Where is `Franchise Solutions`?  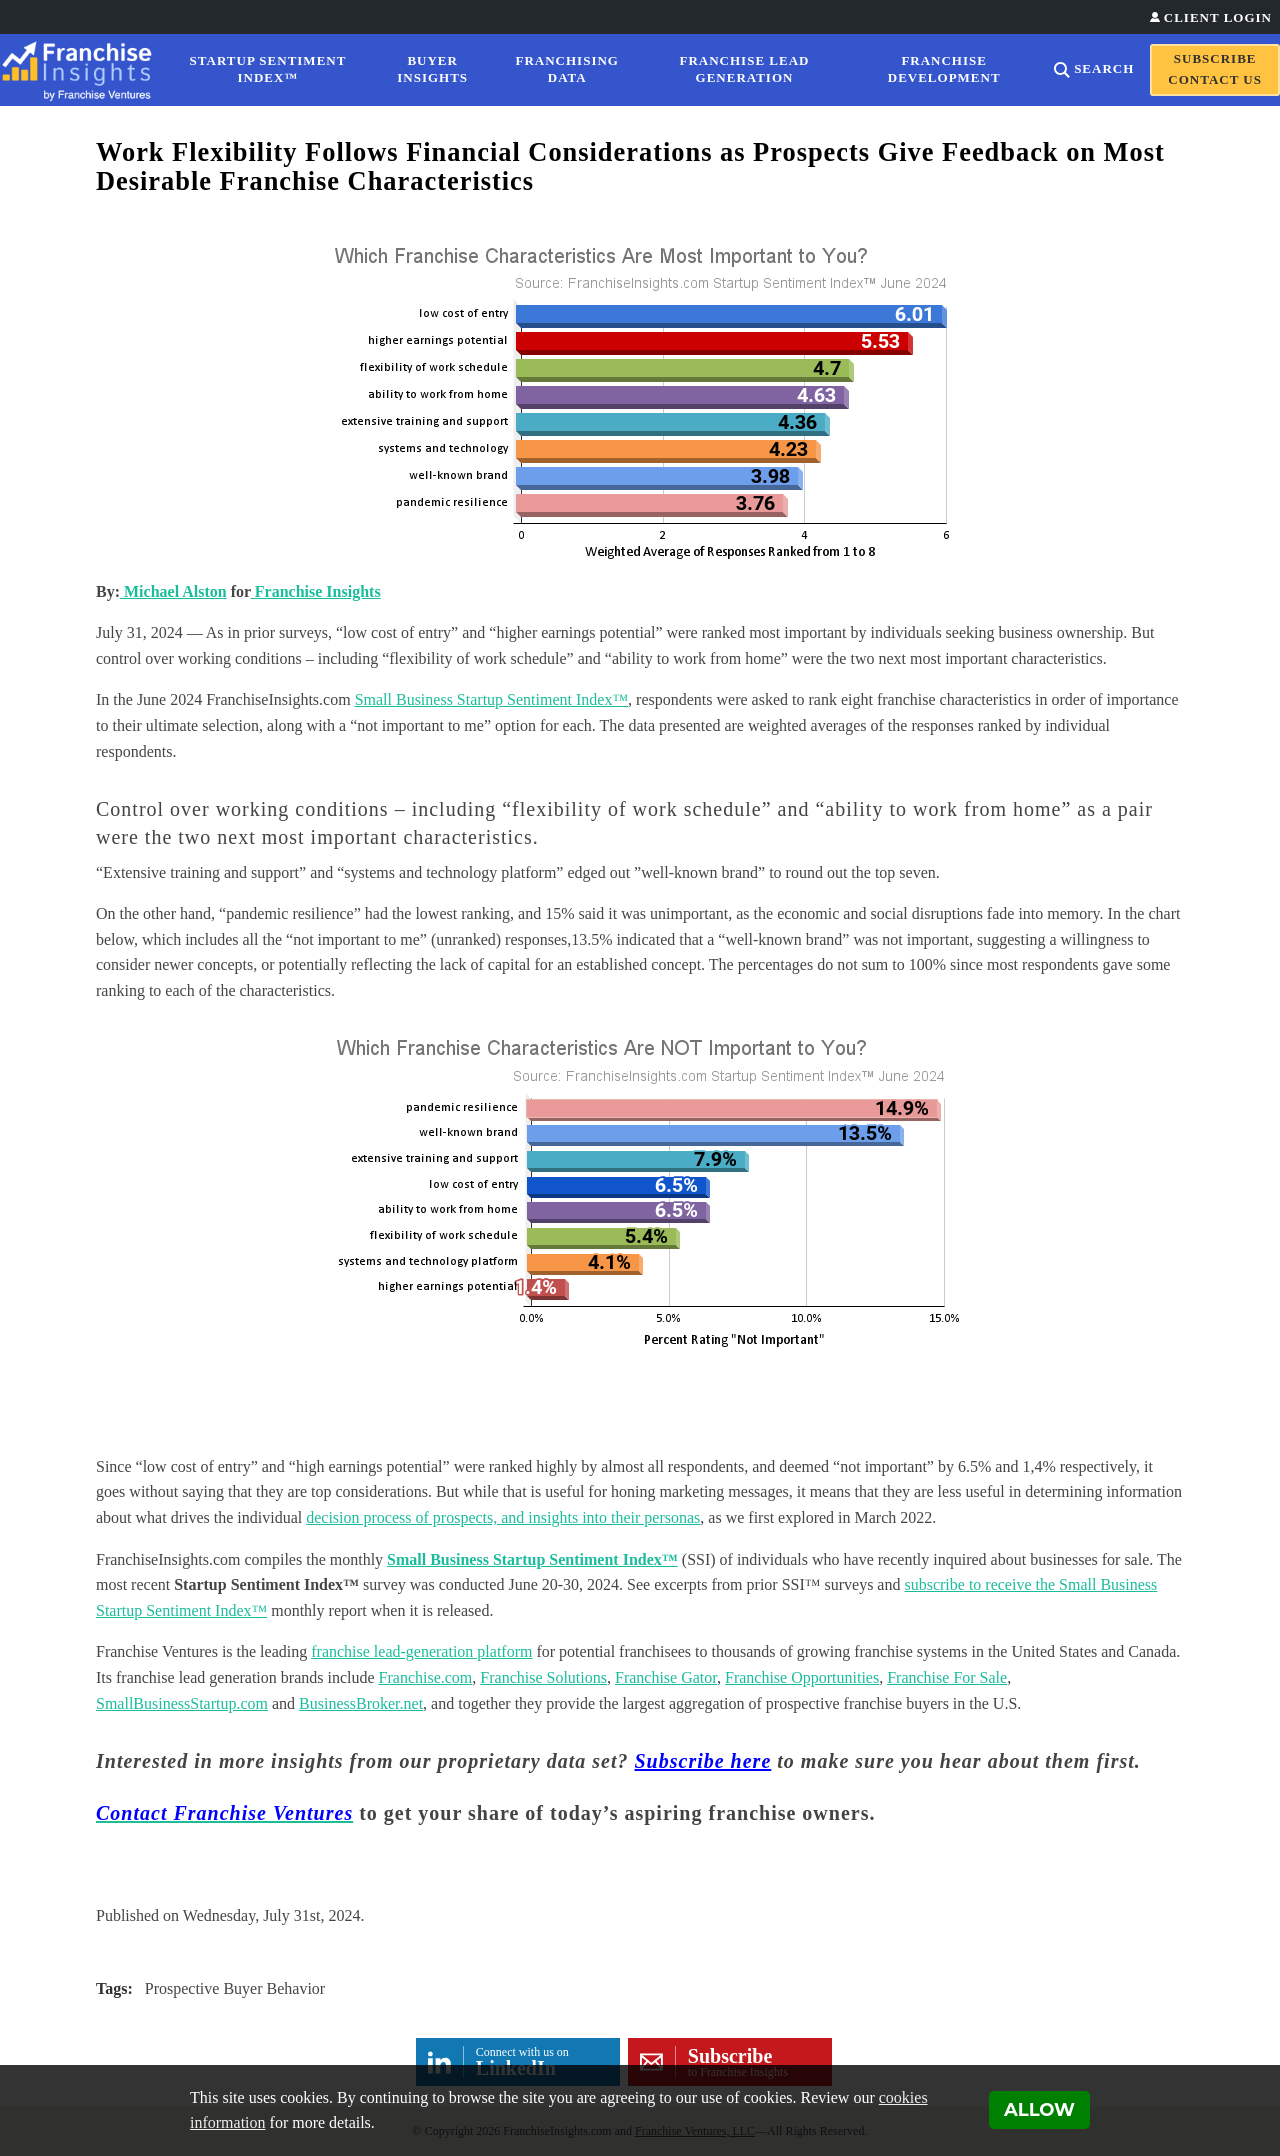
Franchise Solutions is located at coordinates (543, 1677).